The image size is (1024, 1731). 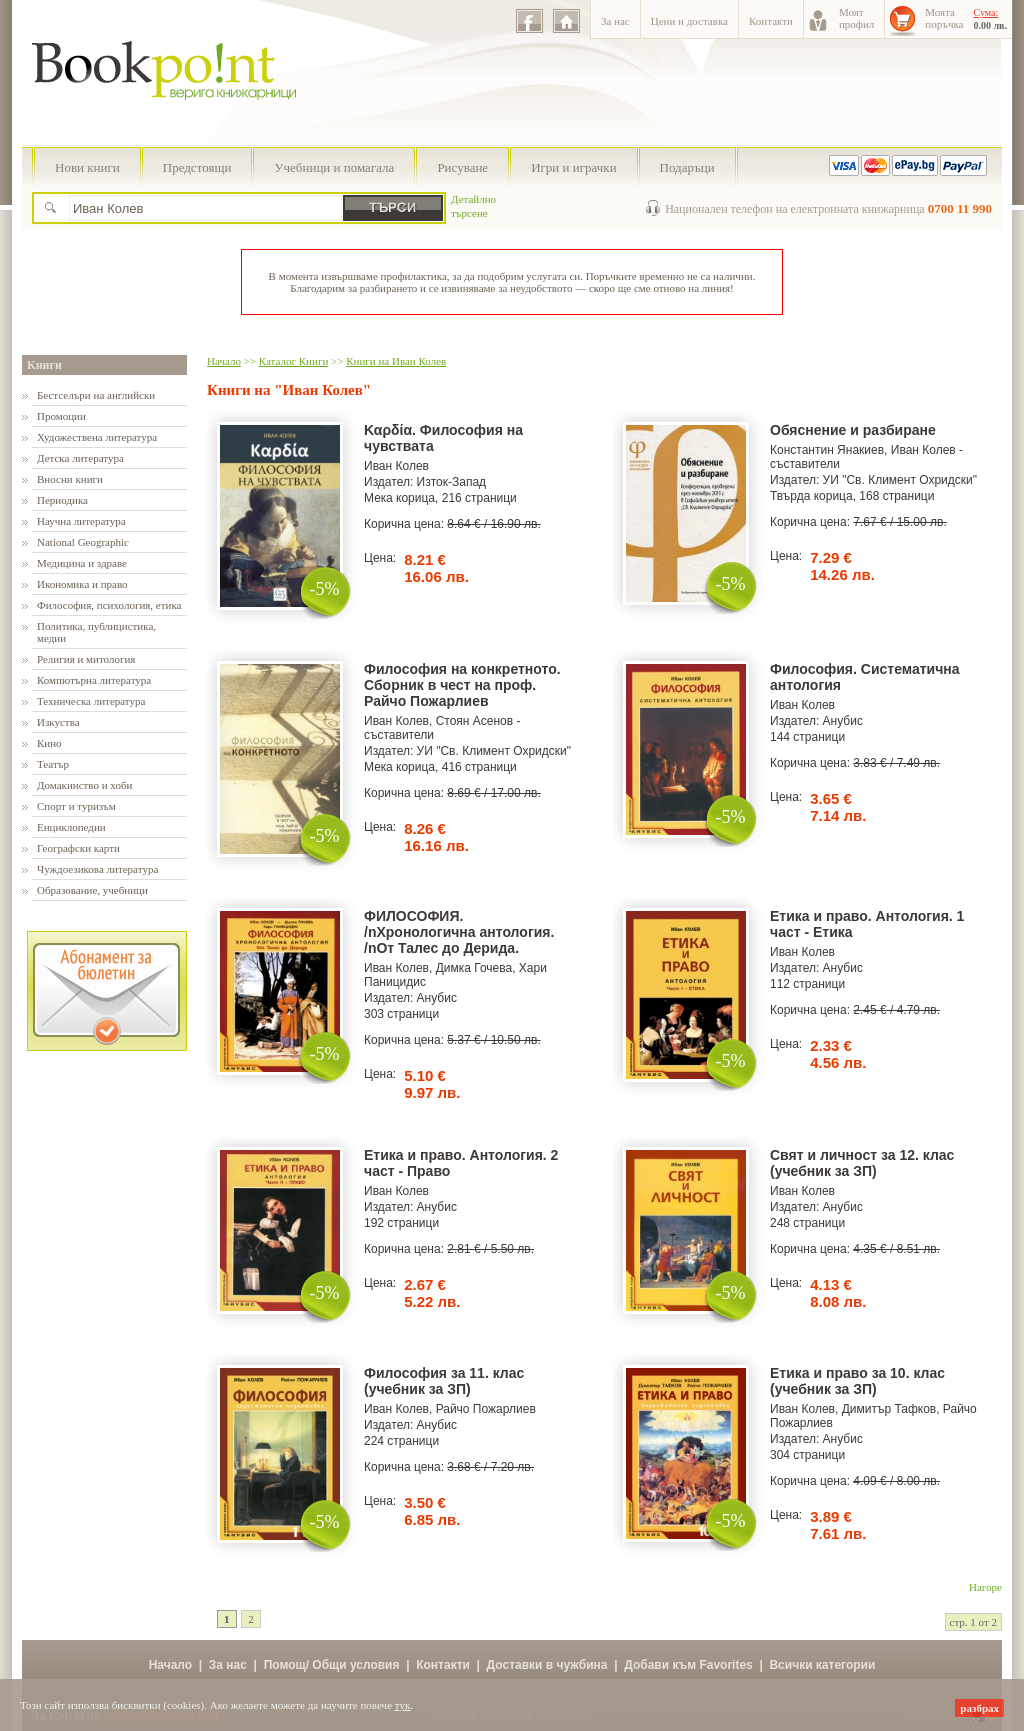 What do you see at coordinates (97, 869) in the screenshot?
I see `Чуждоезикова литература` at bounding box center [97, 869].